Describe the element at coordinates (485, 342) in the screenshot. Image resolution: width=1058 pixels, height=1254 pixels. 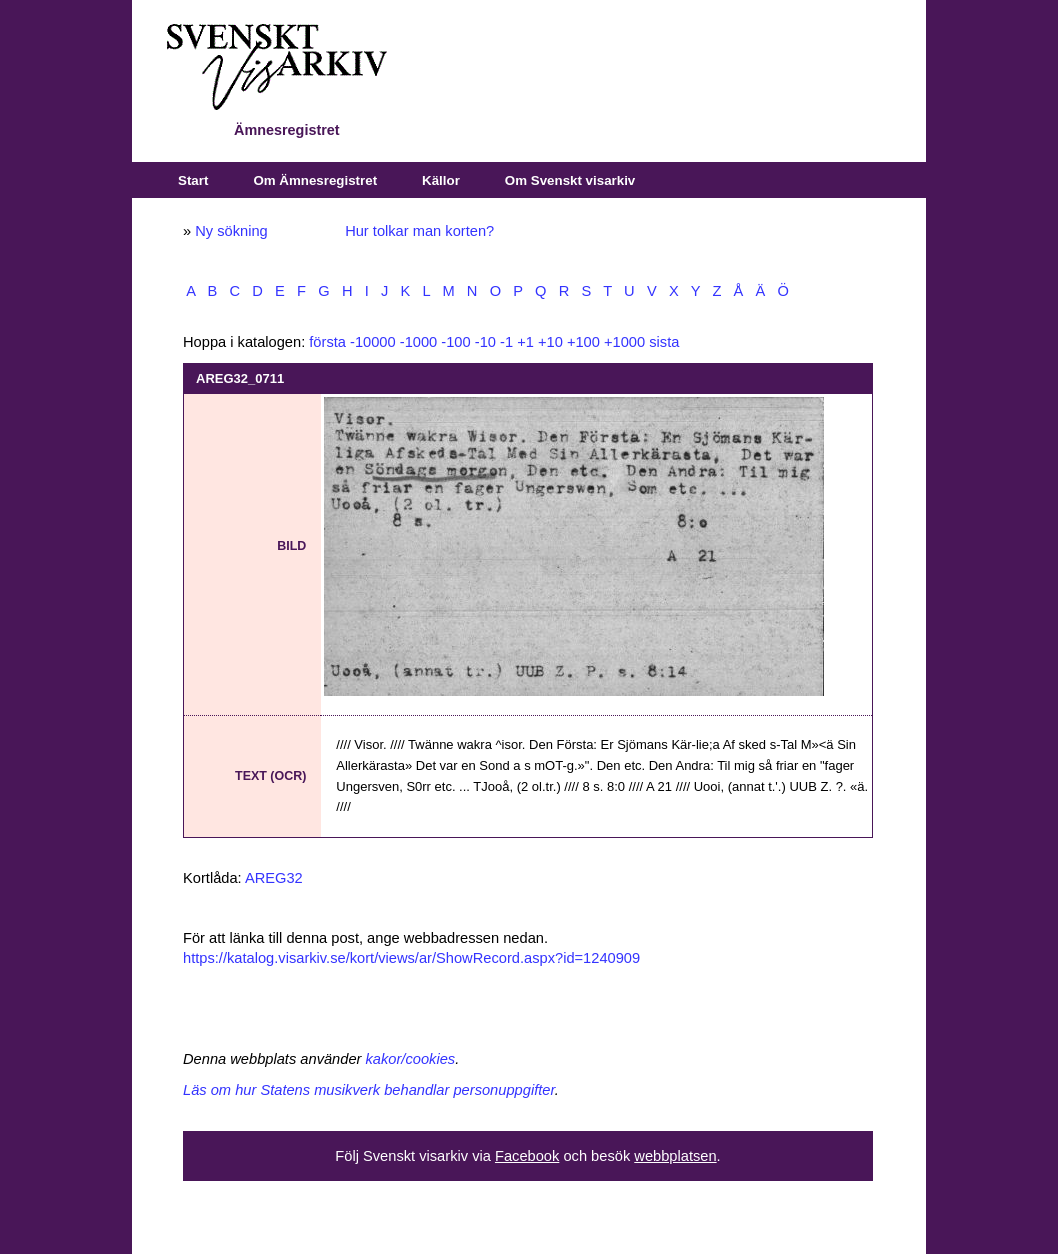
I see `-10` at that location.